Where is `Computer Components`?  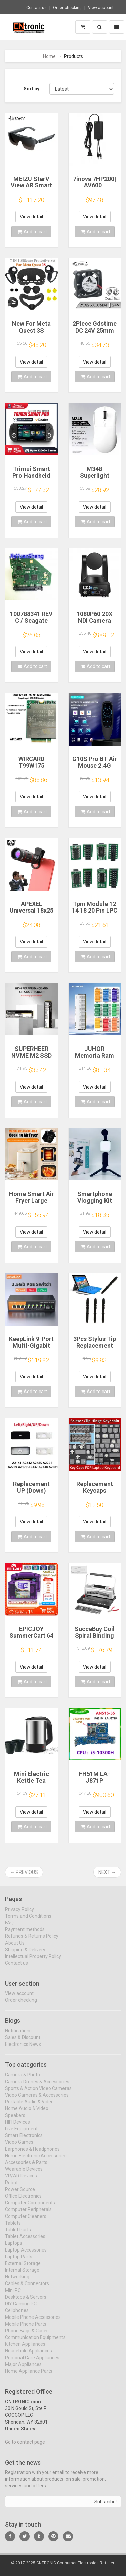 Computer Components is located at coordinates (30, 2207).